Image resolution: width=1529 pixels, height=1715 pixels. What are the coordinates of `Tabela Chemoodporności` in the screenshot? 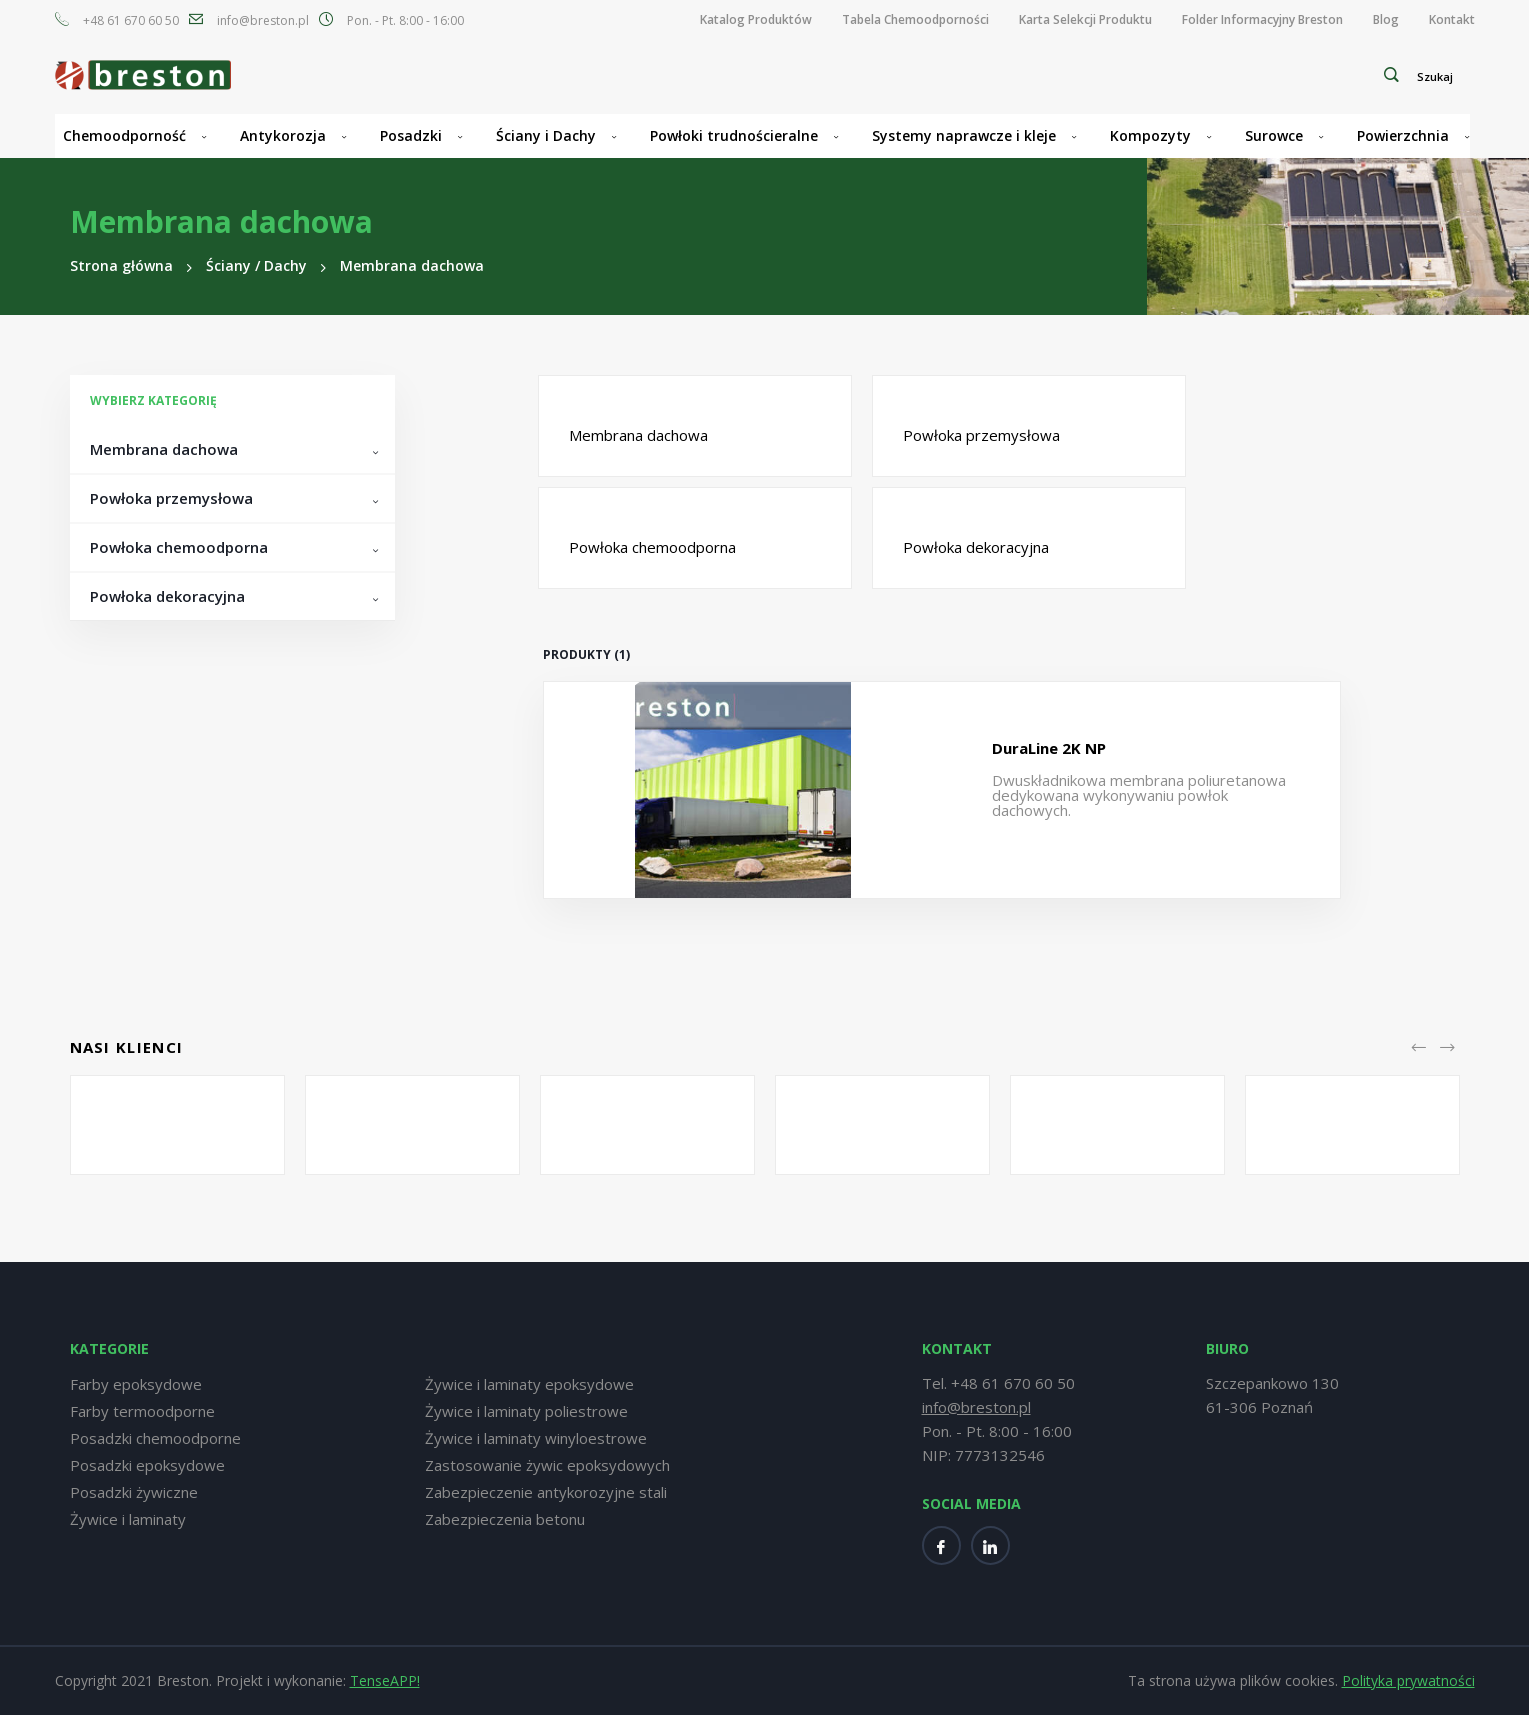 It's located at (915, 20).